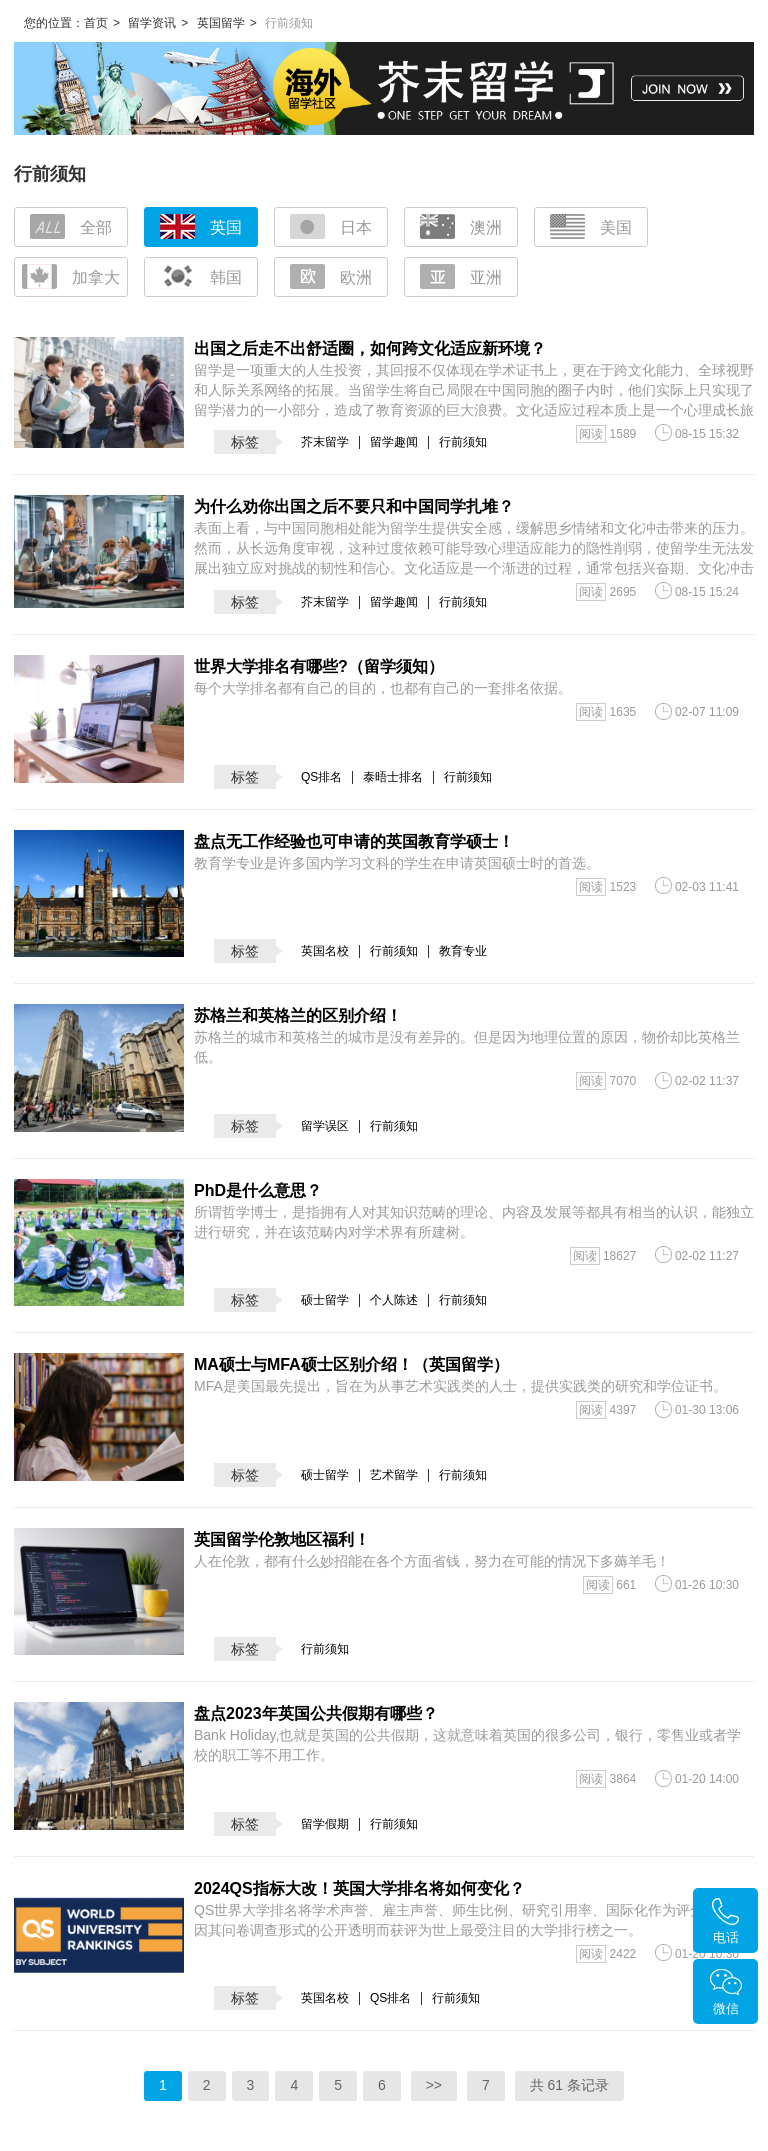 This screenshot has height=2151, width=768. What do you see at coordinates (394, 1475) in the screenshot?
I see `艺术留学` at bounding box center [394, 1475].